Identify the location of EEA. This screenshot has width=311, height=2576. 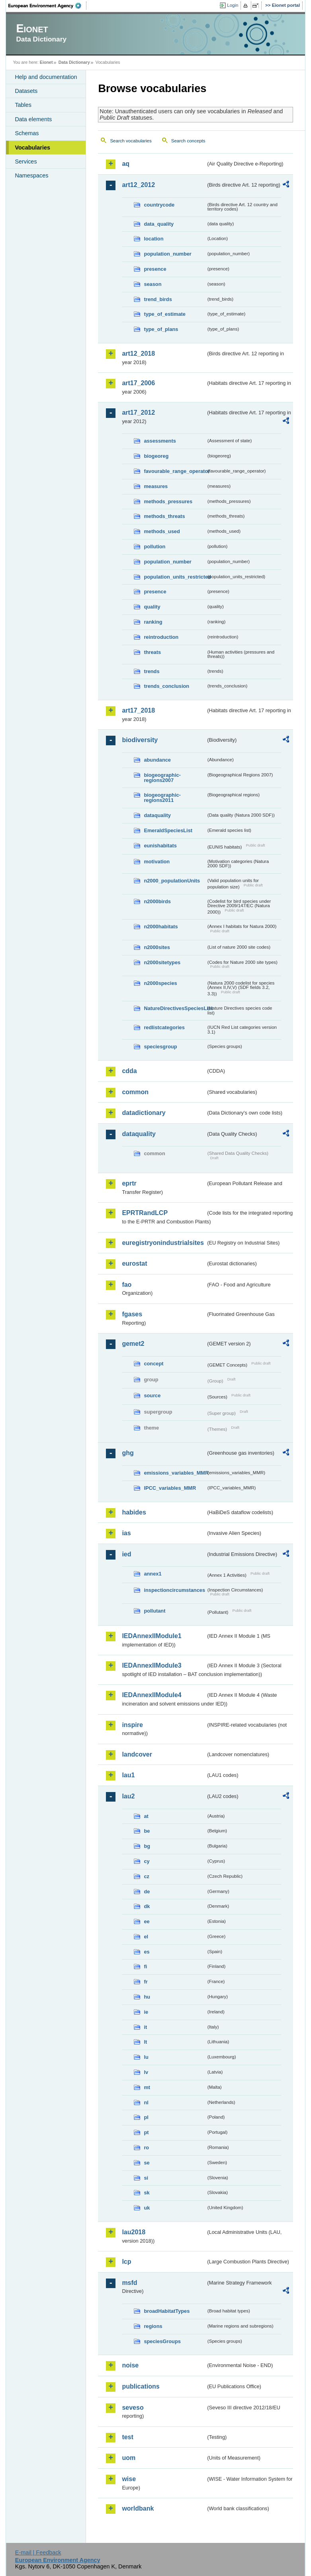
(47, 6).